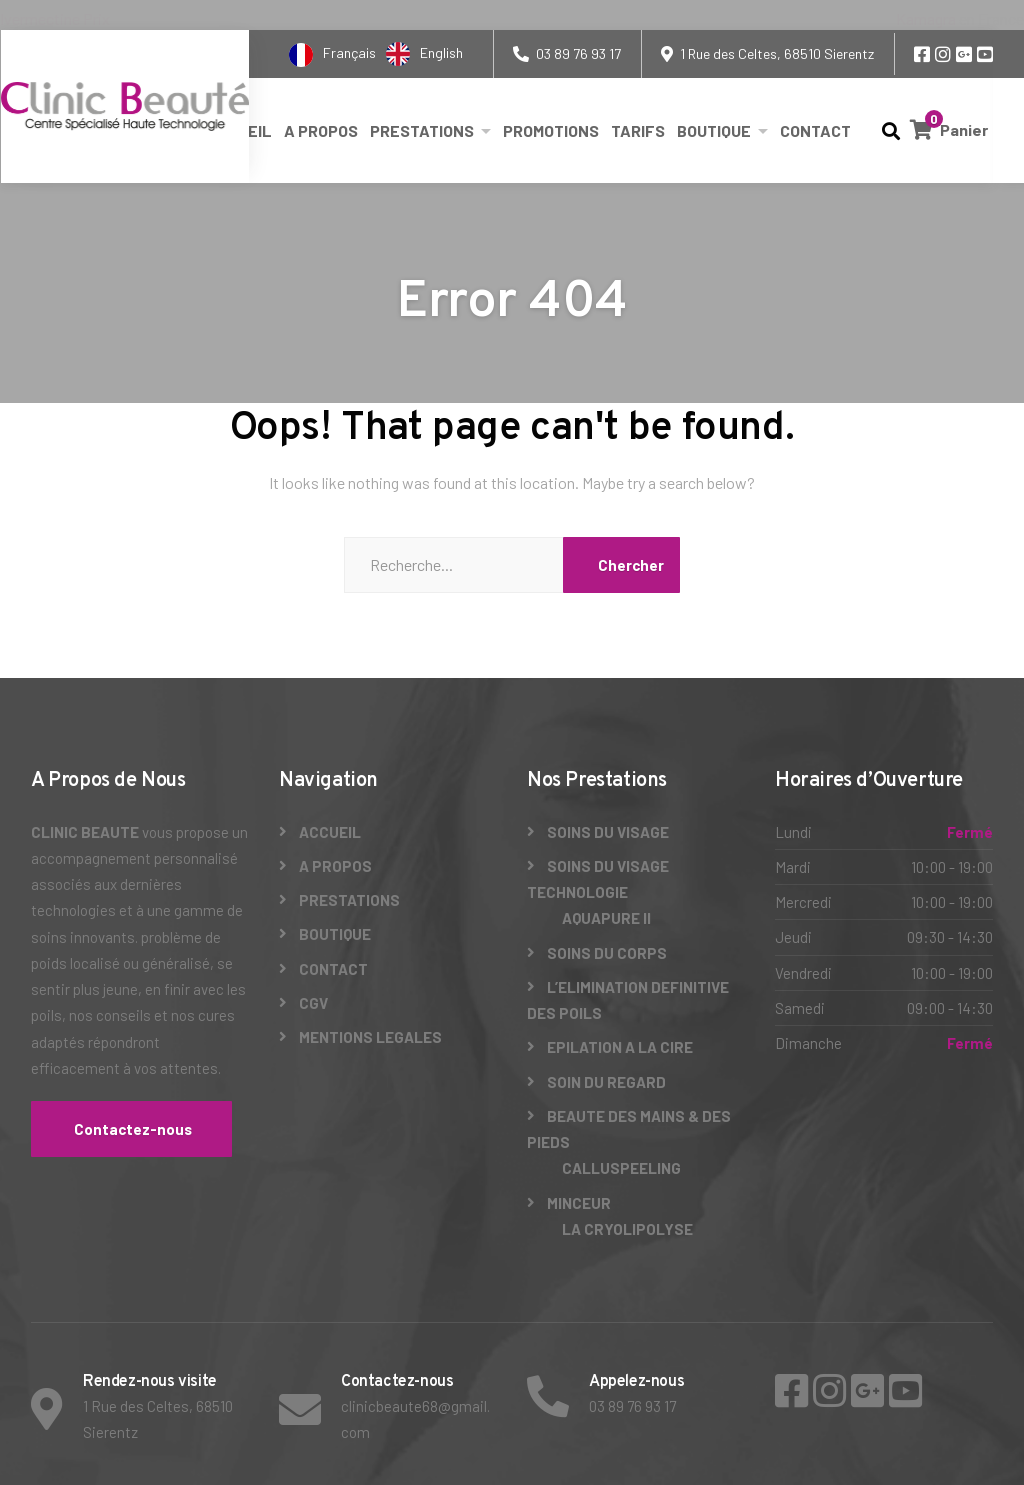 The width and height of the screenshot is (1024, 1485). What do you see at coordinates (638, 130) in the screenshot?
I see `TARIFS` at bounding box center [638, 130].